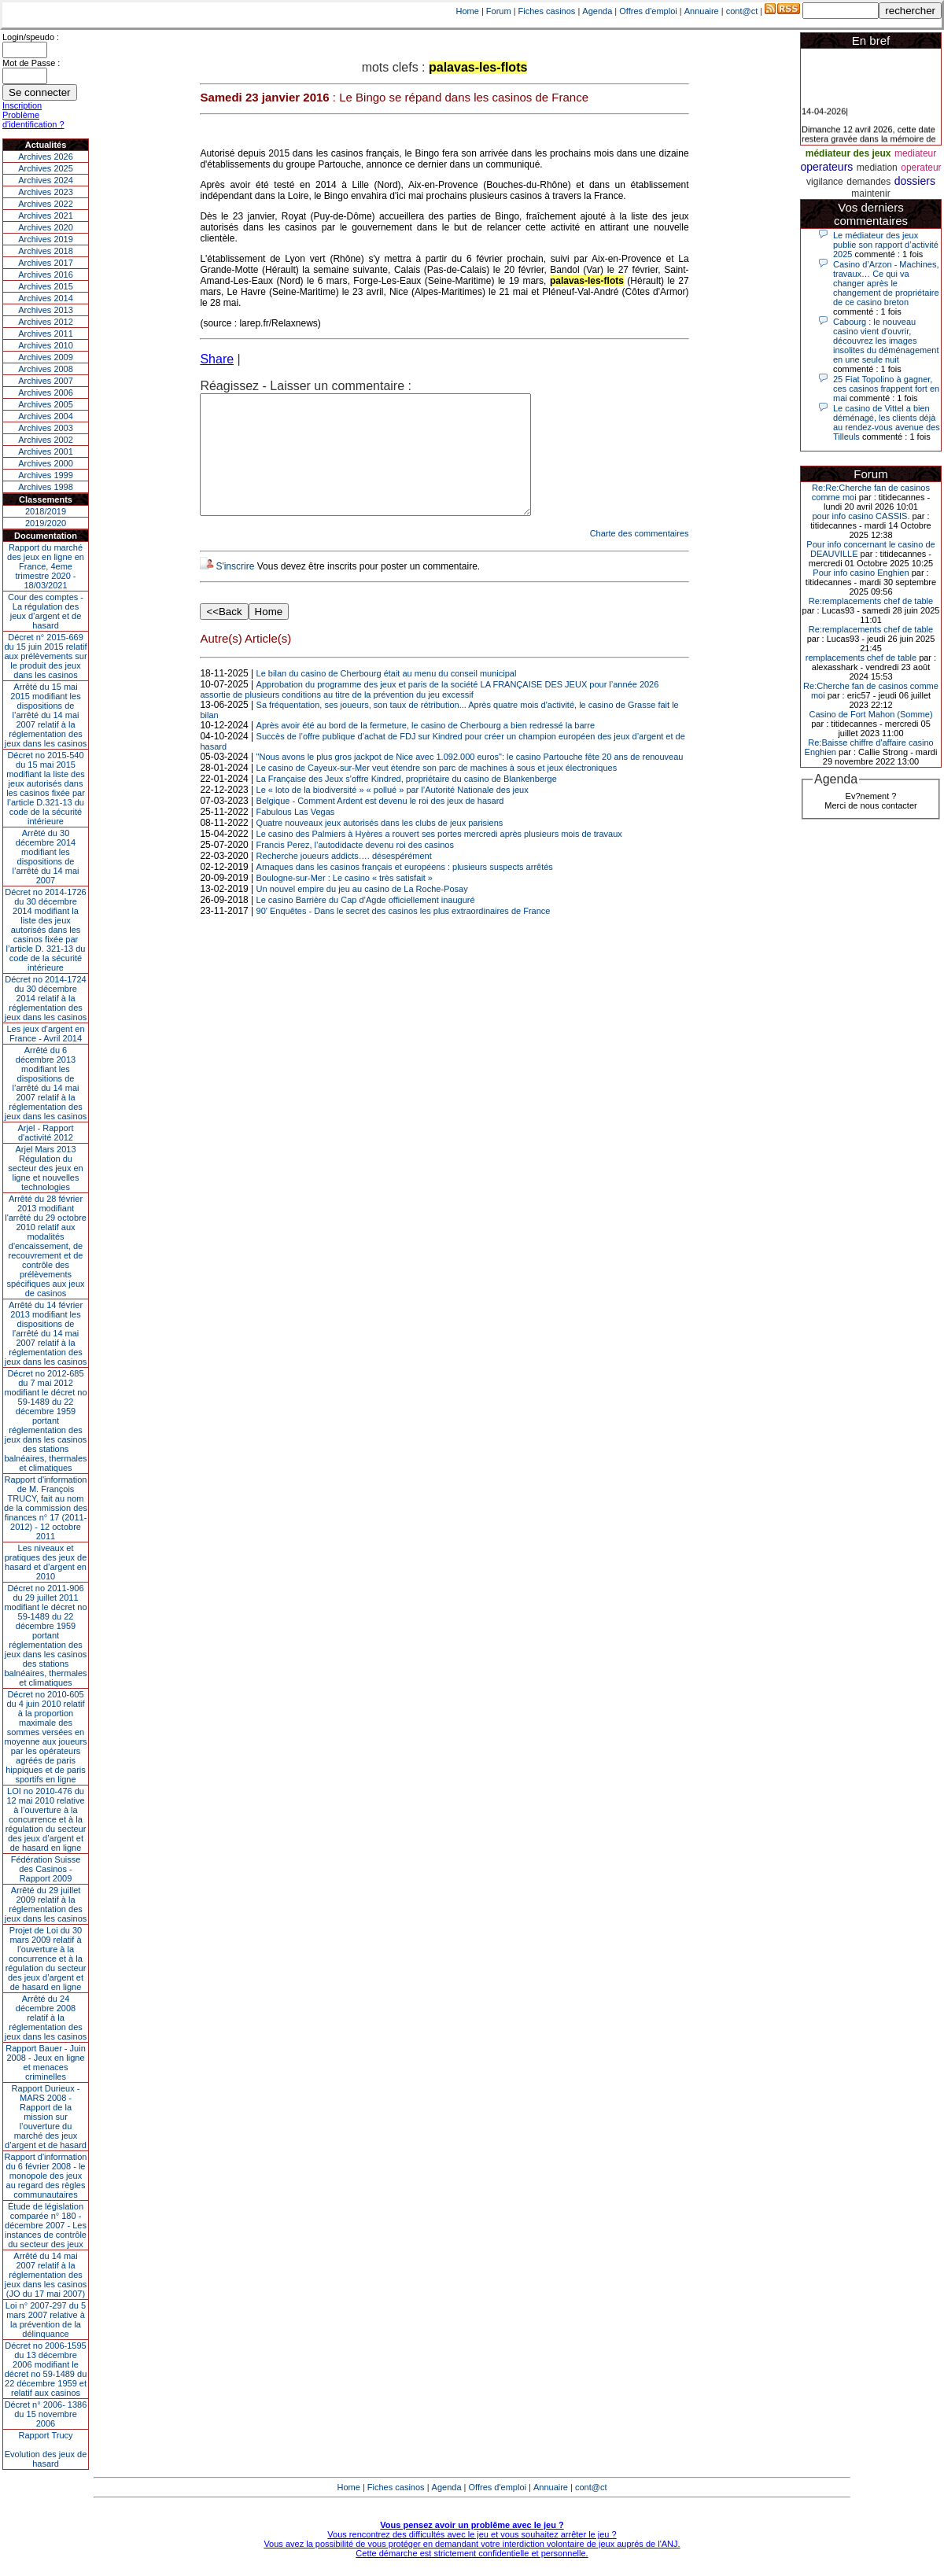  I want to click on Le casino Barrière du Cap d’Agde officiellement inauguré, so click(365, 923).